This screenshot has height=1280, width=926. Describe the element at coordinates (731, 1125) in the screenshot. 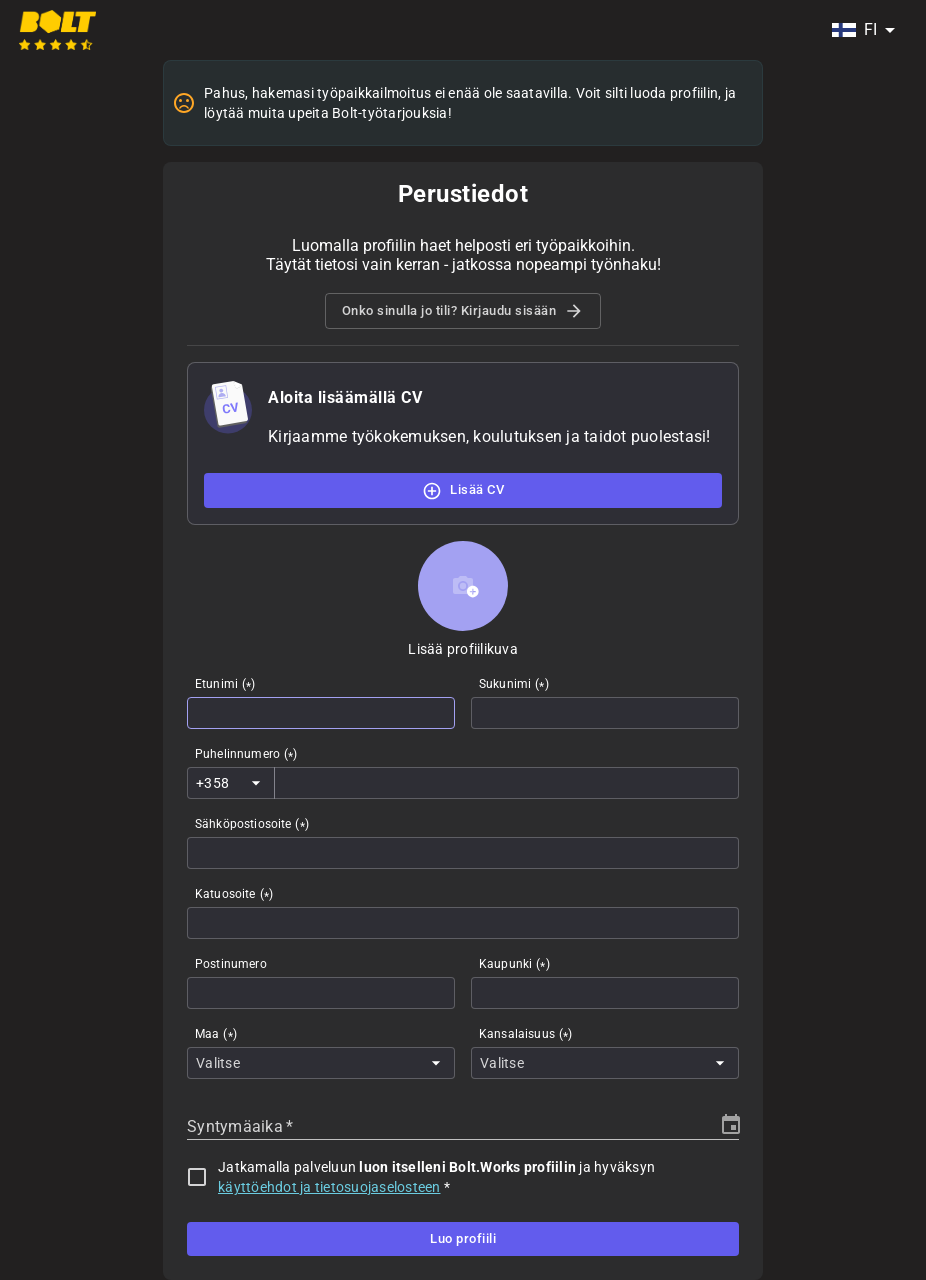

I see `[Choose date]` at that location.